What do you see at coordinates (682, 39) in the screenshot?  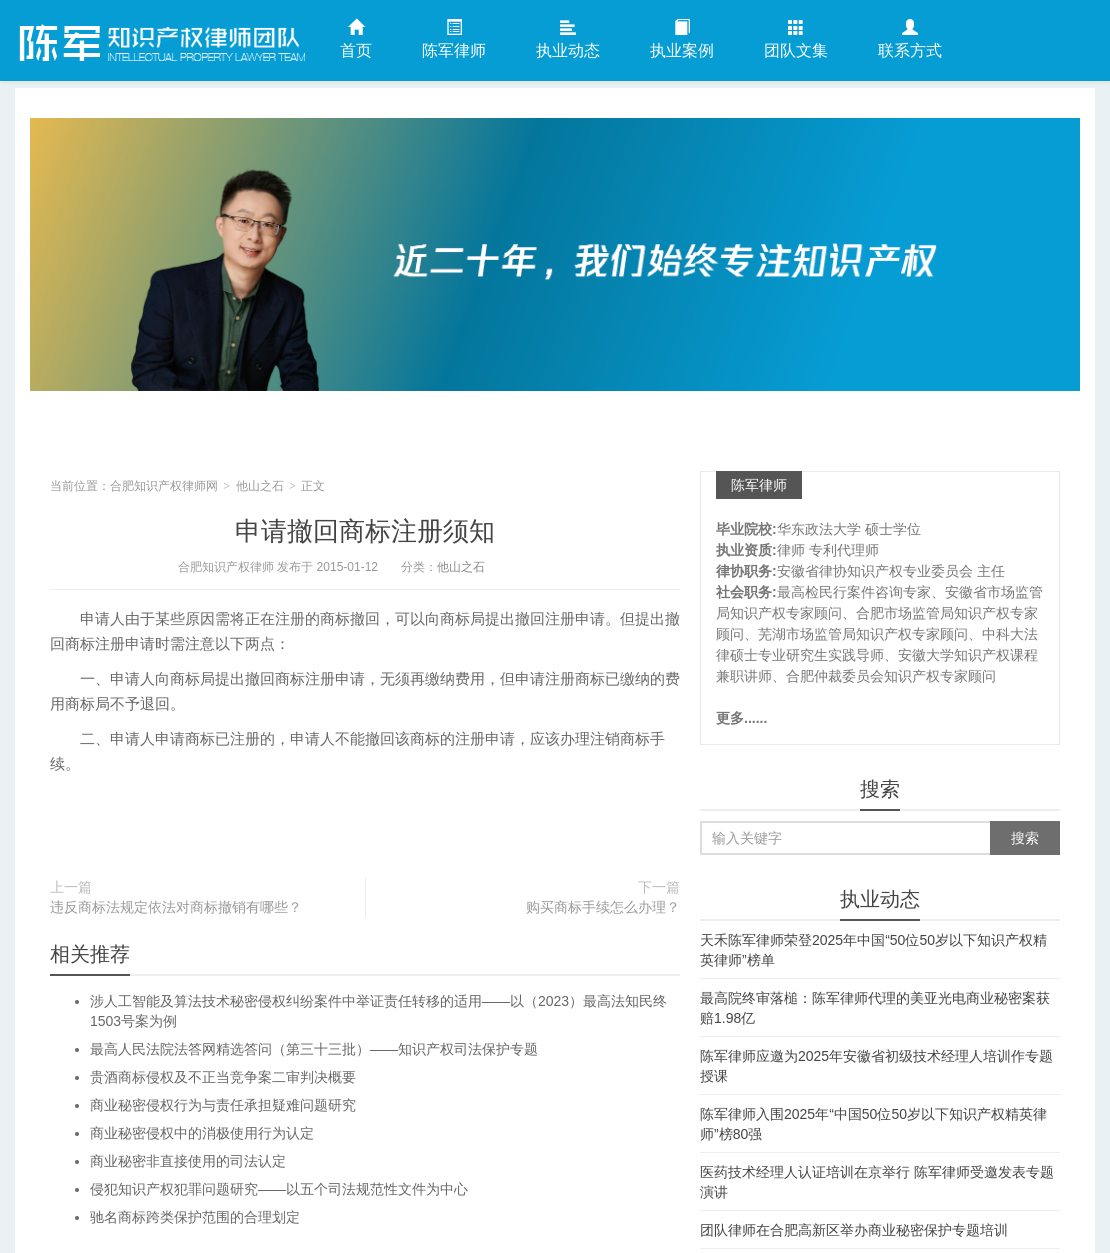 I see `执业案例` at bounding box center [682, 39].